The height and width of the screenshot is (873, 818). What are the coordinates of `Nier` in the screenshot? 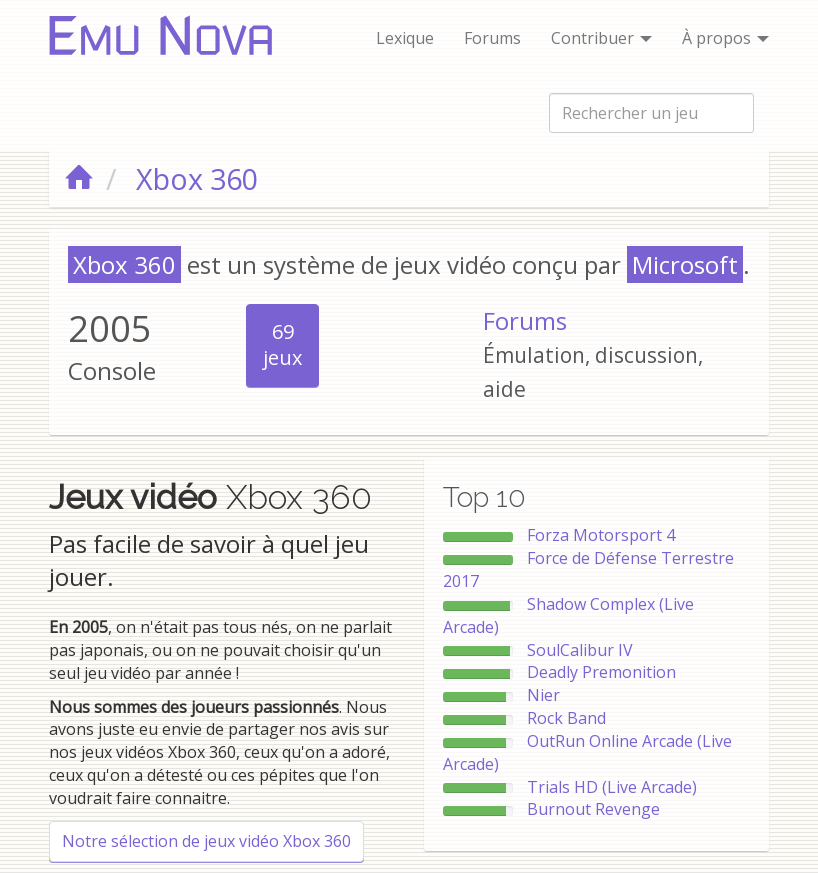 It's located at (543, 695).